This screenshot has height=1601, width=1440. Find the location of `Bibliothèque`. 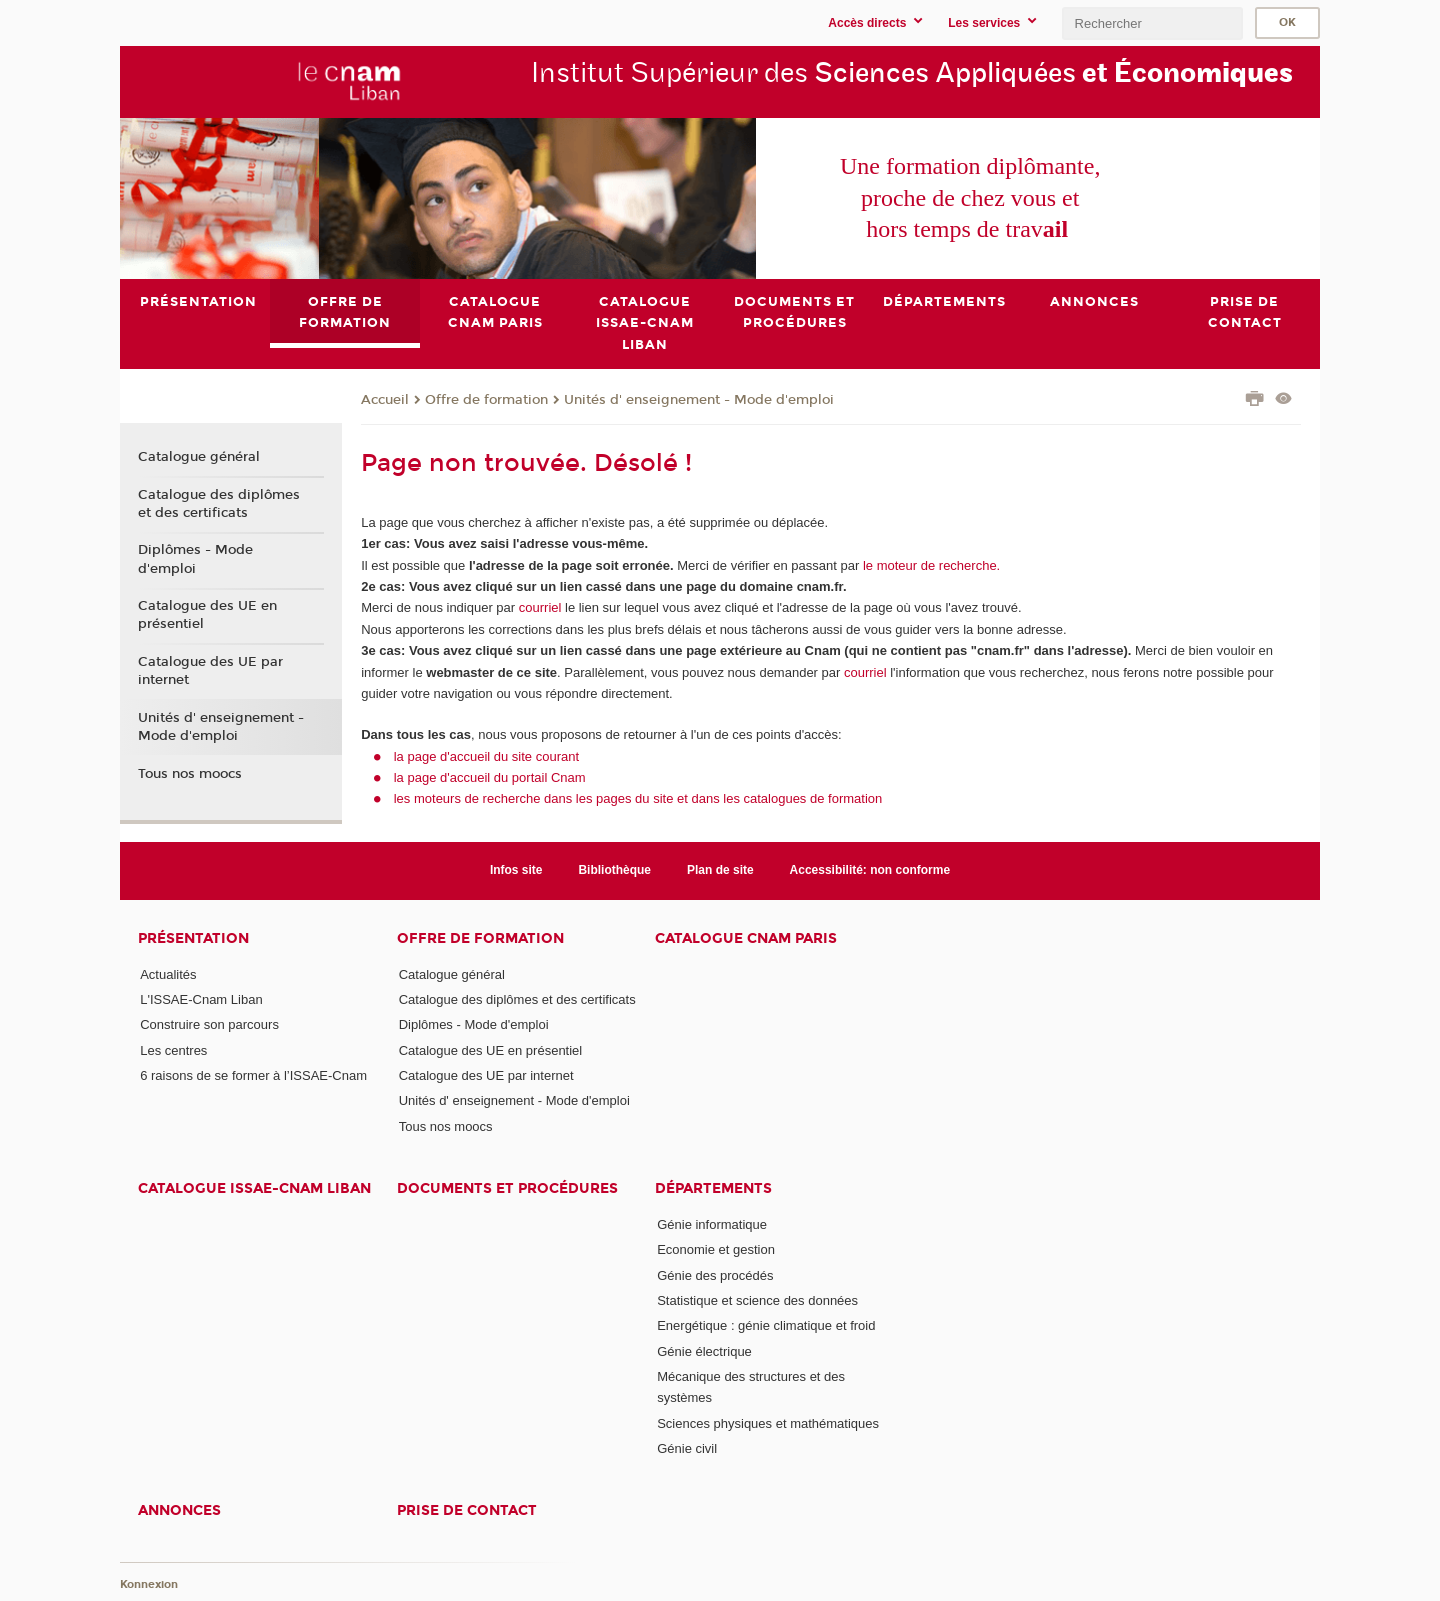

Bibliothèque is located at coordinates (614, 870).